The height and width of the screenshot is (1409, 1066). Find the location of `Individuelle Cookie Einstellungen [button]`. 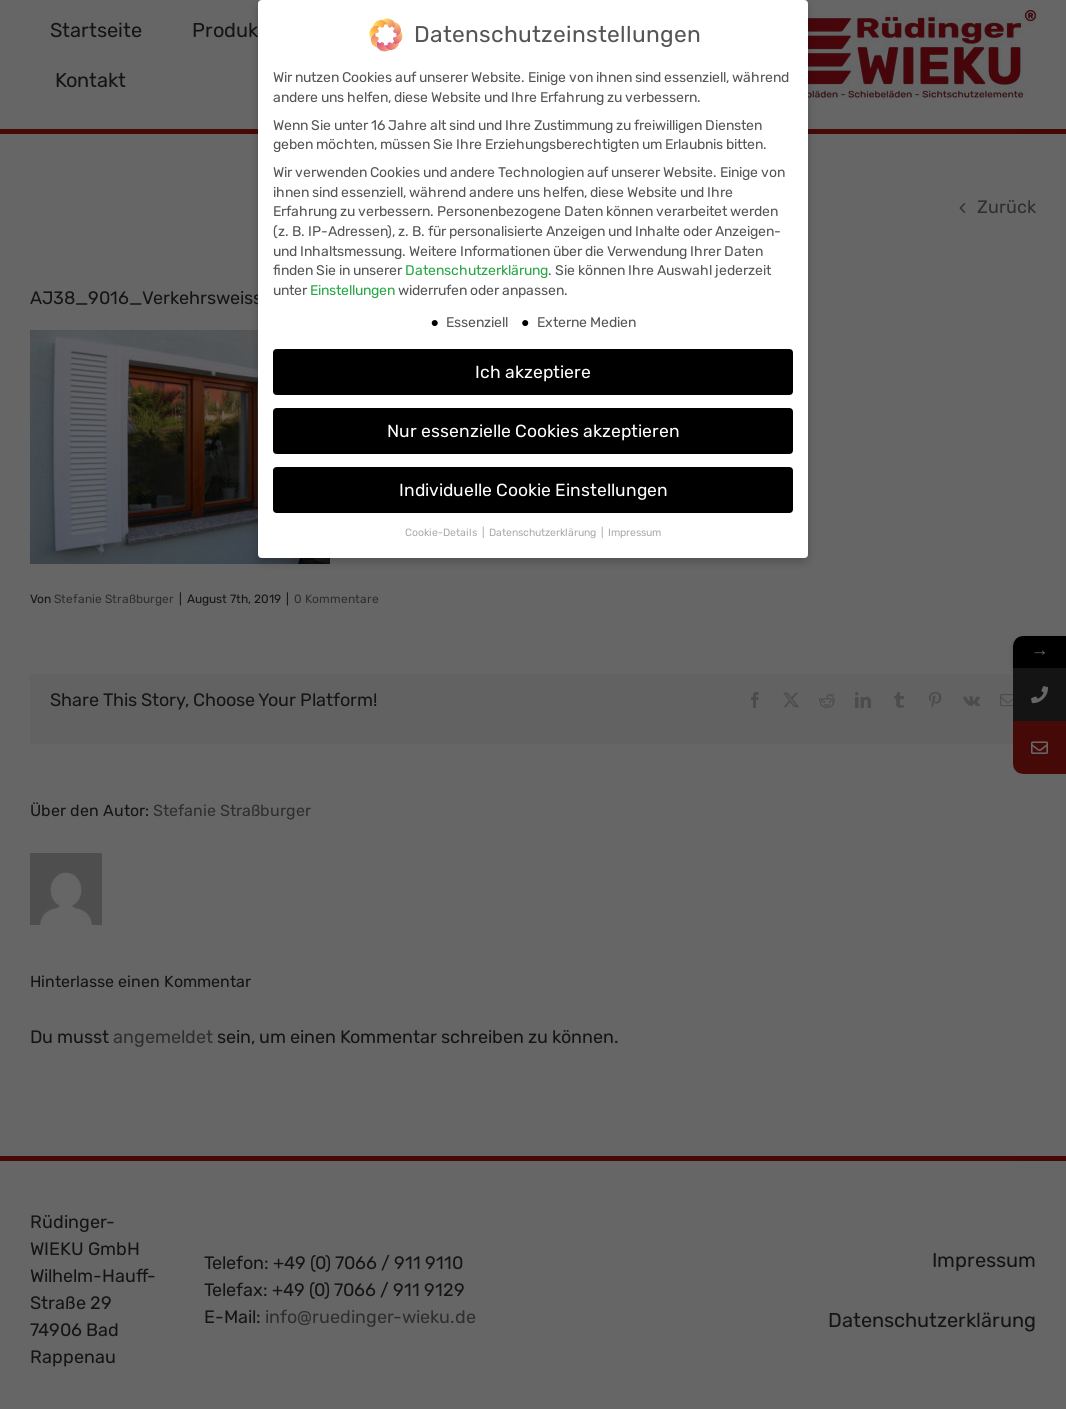

Individuelle Cookie Einstellungen [button] is located at coordinates (533, 487).